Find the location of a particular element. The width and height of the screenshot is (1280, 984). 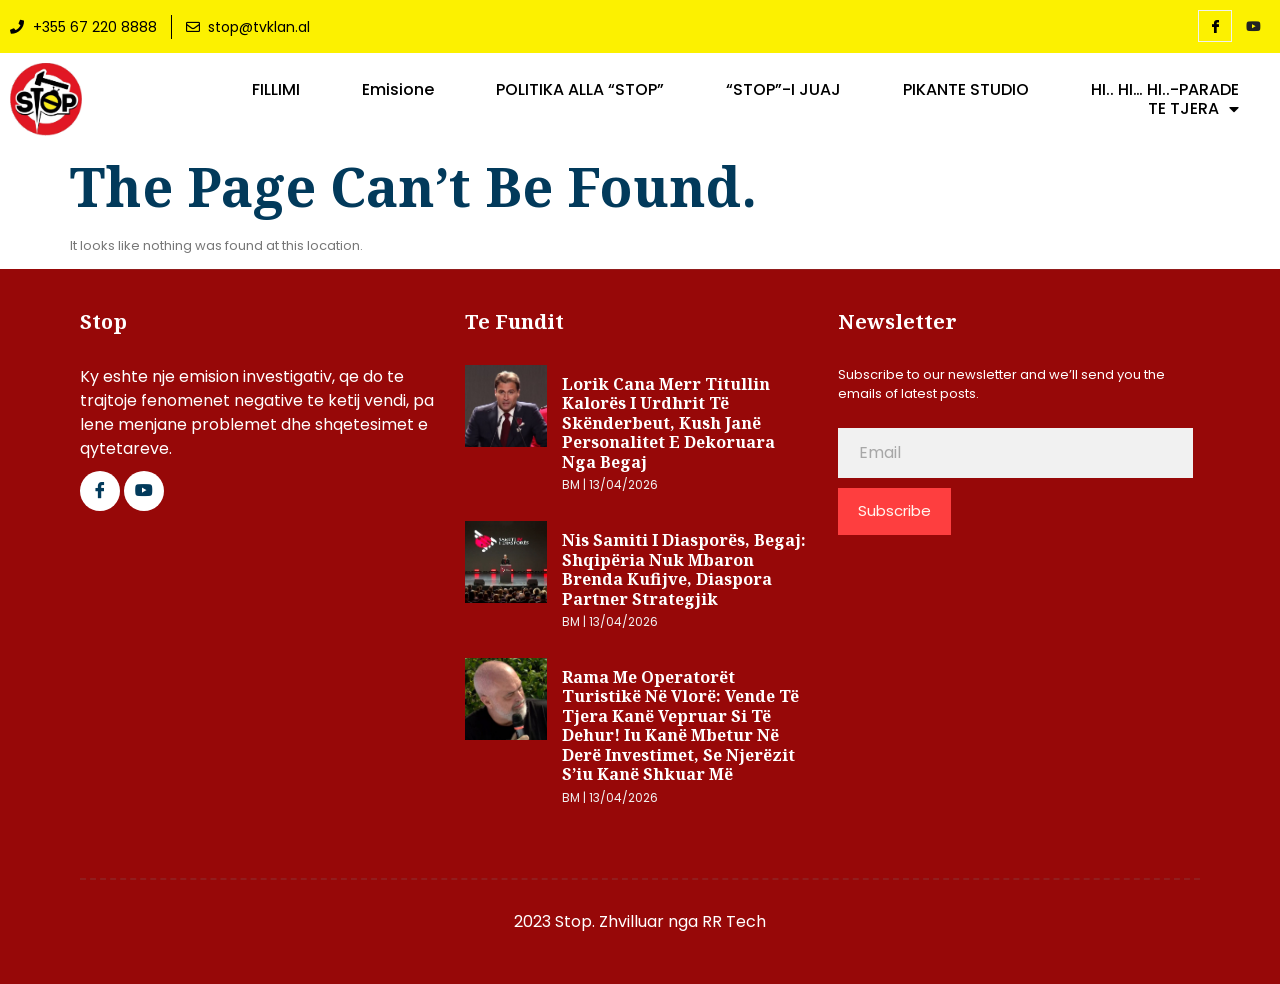

[YouTube] is located at coordinates (1253, 27).